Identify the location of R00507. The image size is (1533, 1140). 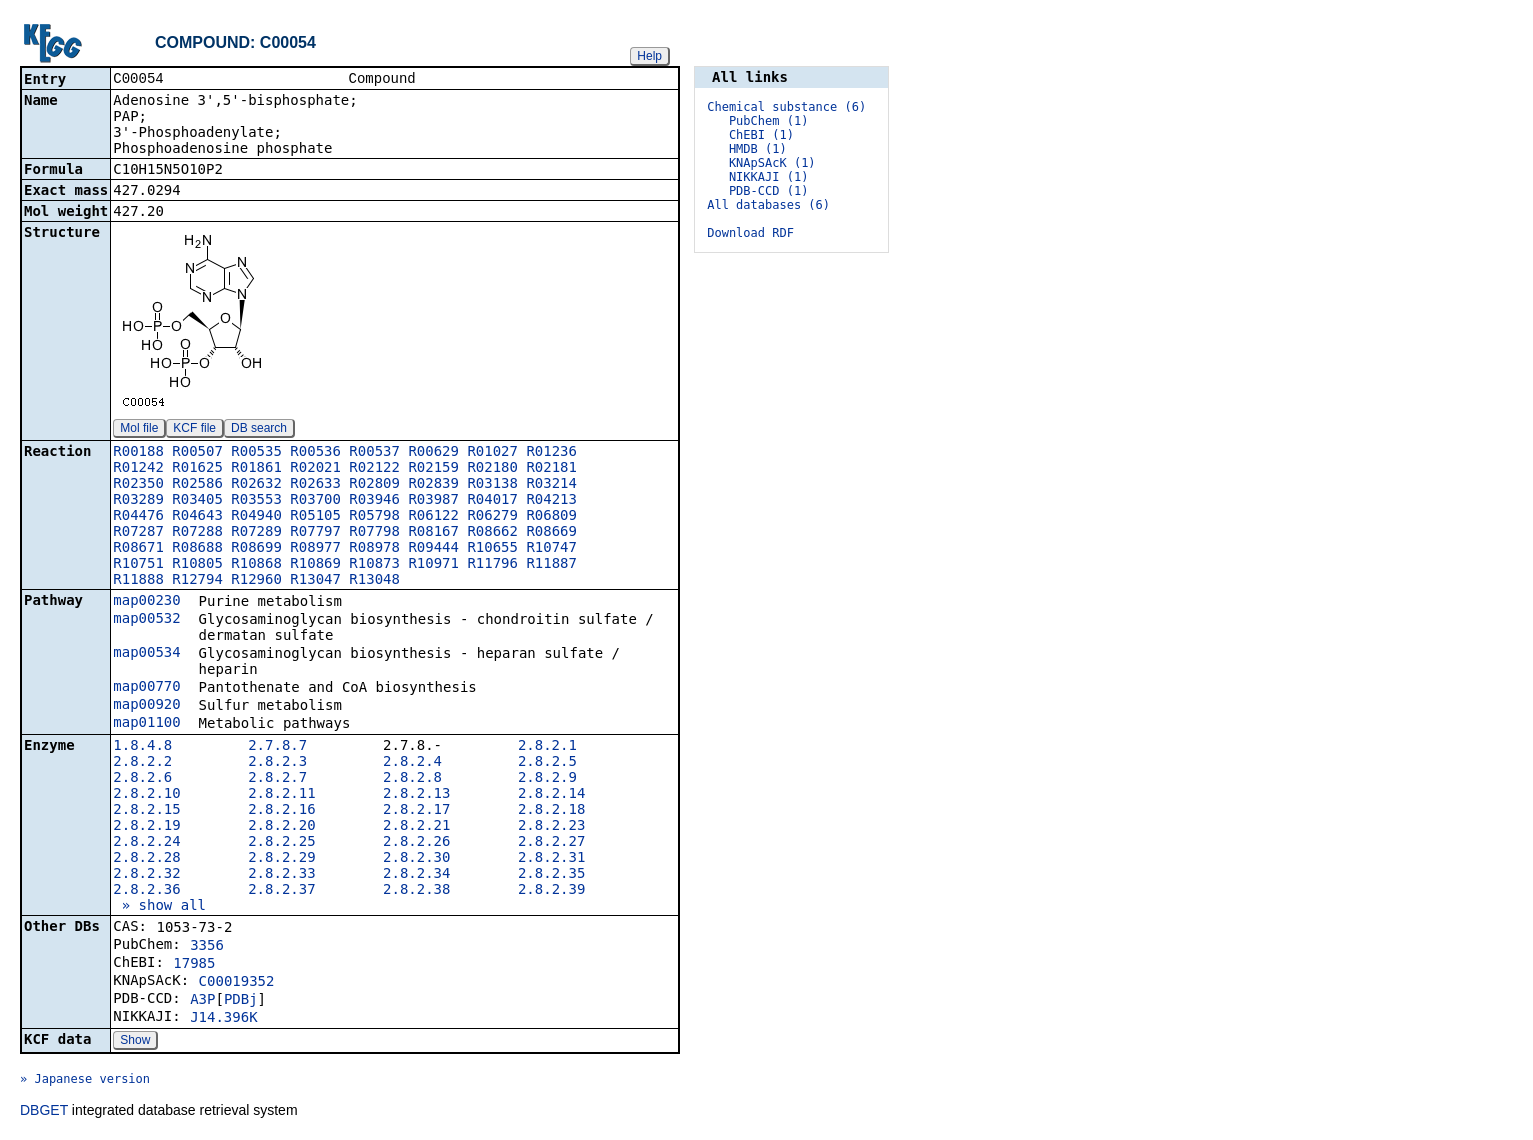
(197, 453).